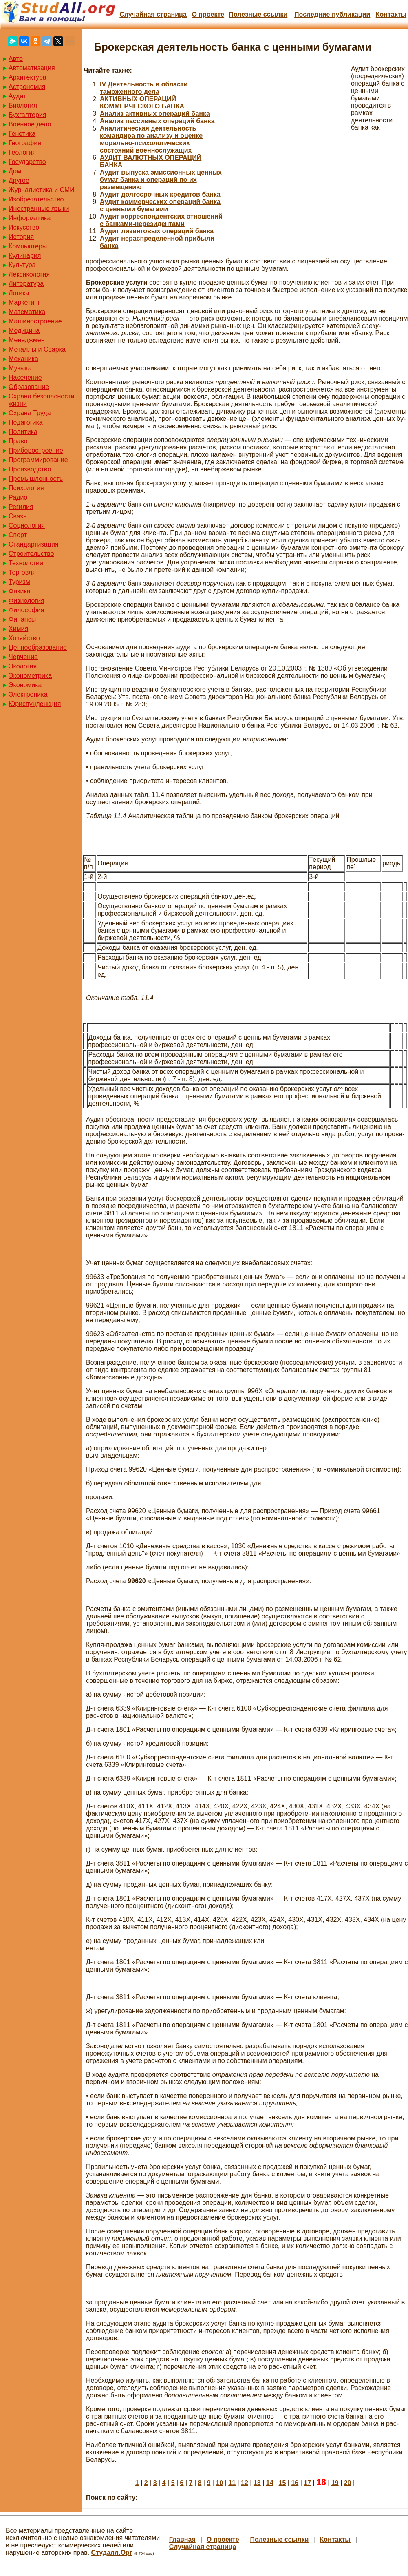 This screenshot has height=2576, width=408. What do you see at coordinates (16, 58) in the screenshot?
I see `Авто` at bounding box center [16, 58].